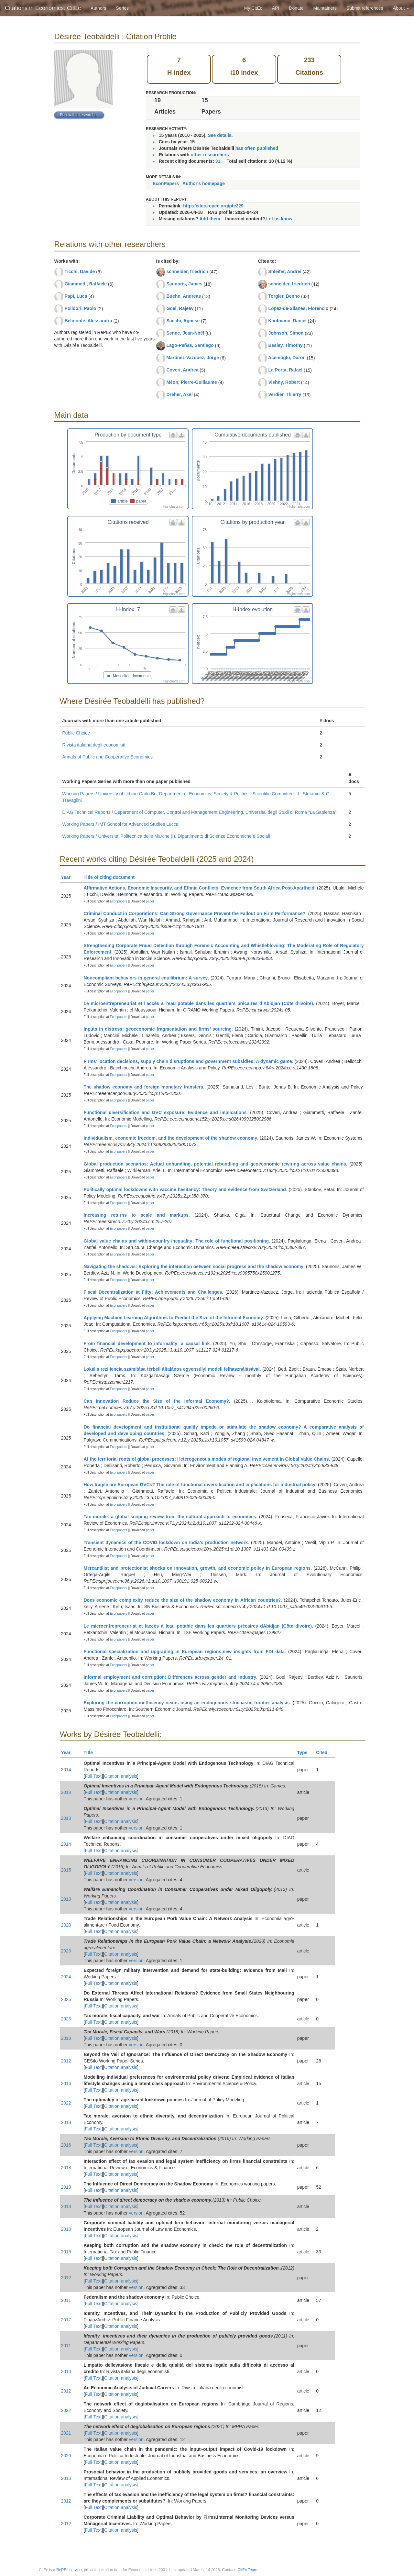 The height and width of the screenshot is (2576, 414). I want to click on Public Choice, so click(76, 732).